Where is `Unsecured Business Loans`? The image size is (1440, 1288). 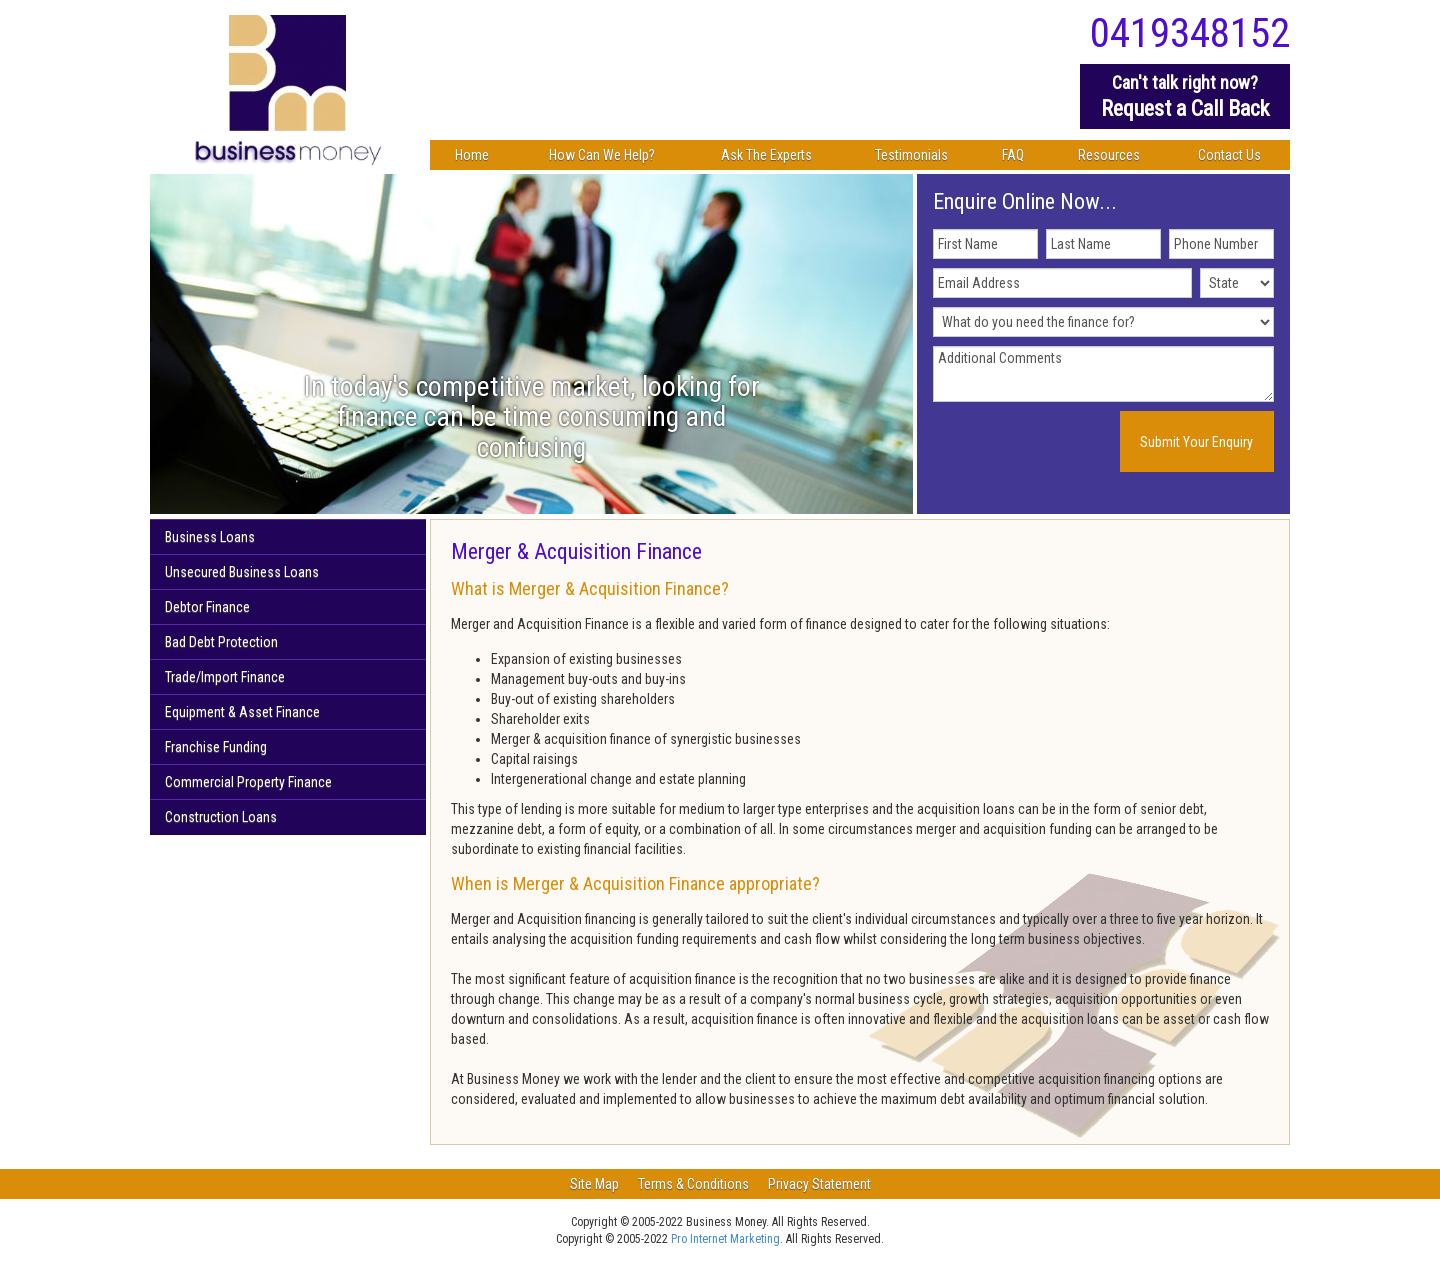
Unsecured Business Loans is located at coordinates (242, 572).